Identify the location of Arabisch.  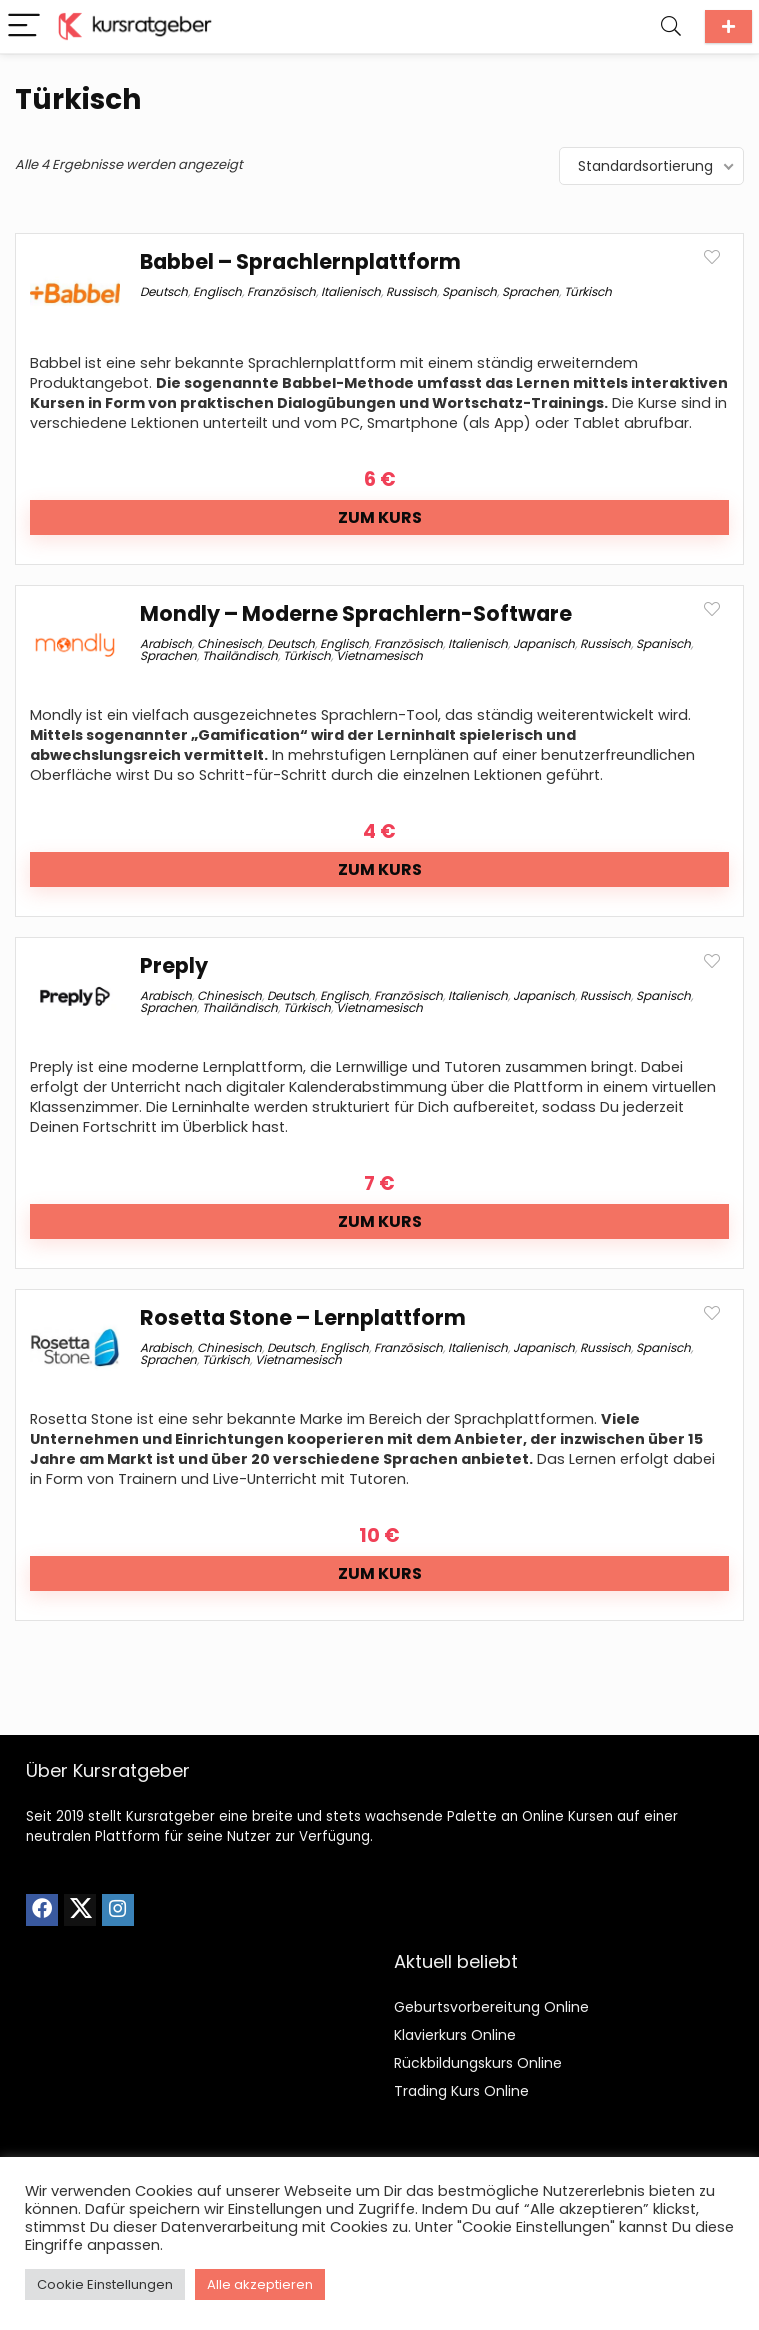
(166, 643).